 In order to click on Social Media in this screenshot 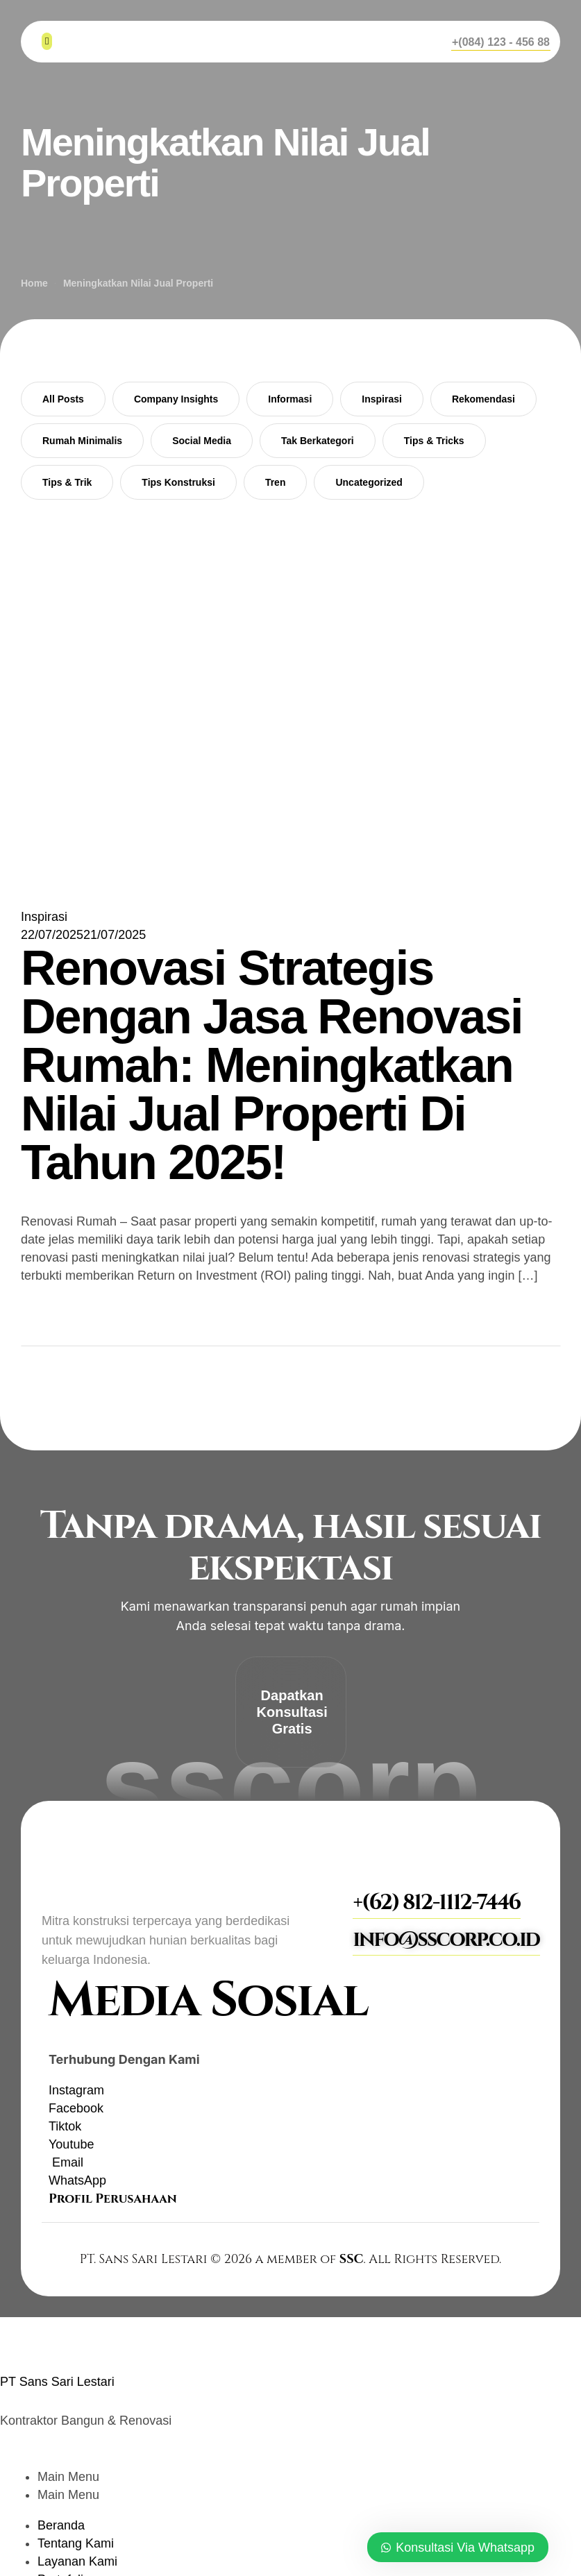, I will do `click(201, 440)`.